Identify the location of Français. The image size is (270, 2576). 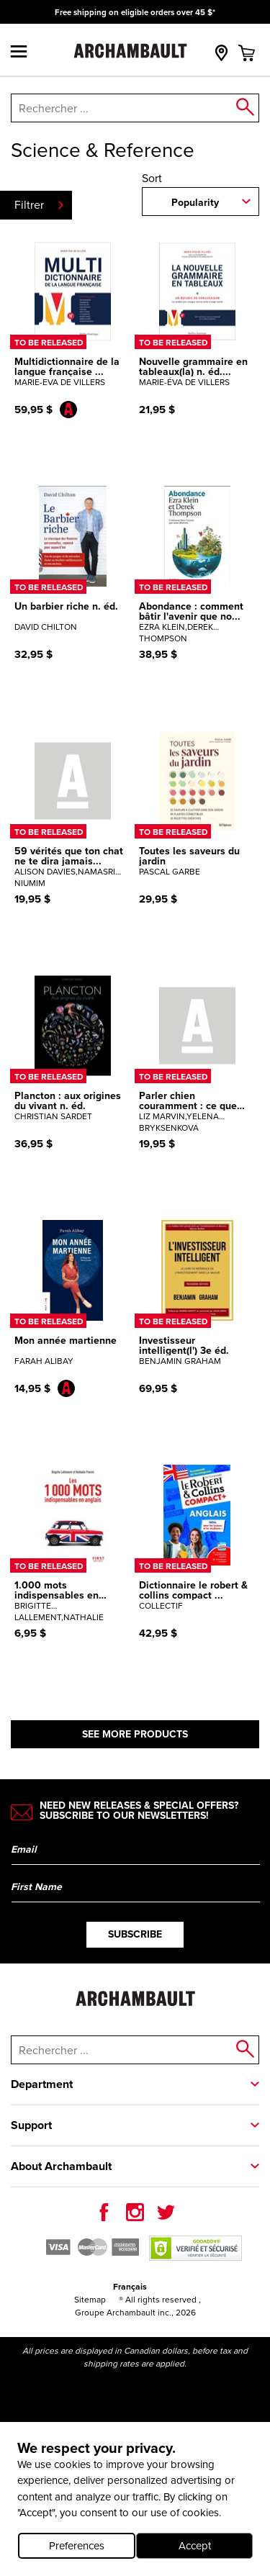
(130, 2286).